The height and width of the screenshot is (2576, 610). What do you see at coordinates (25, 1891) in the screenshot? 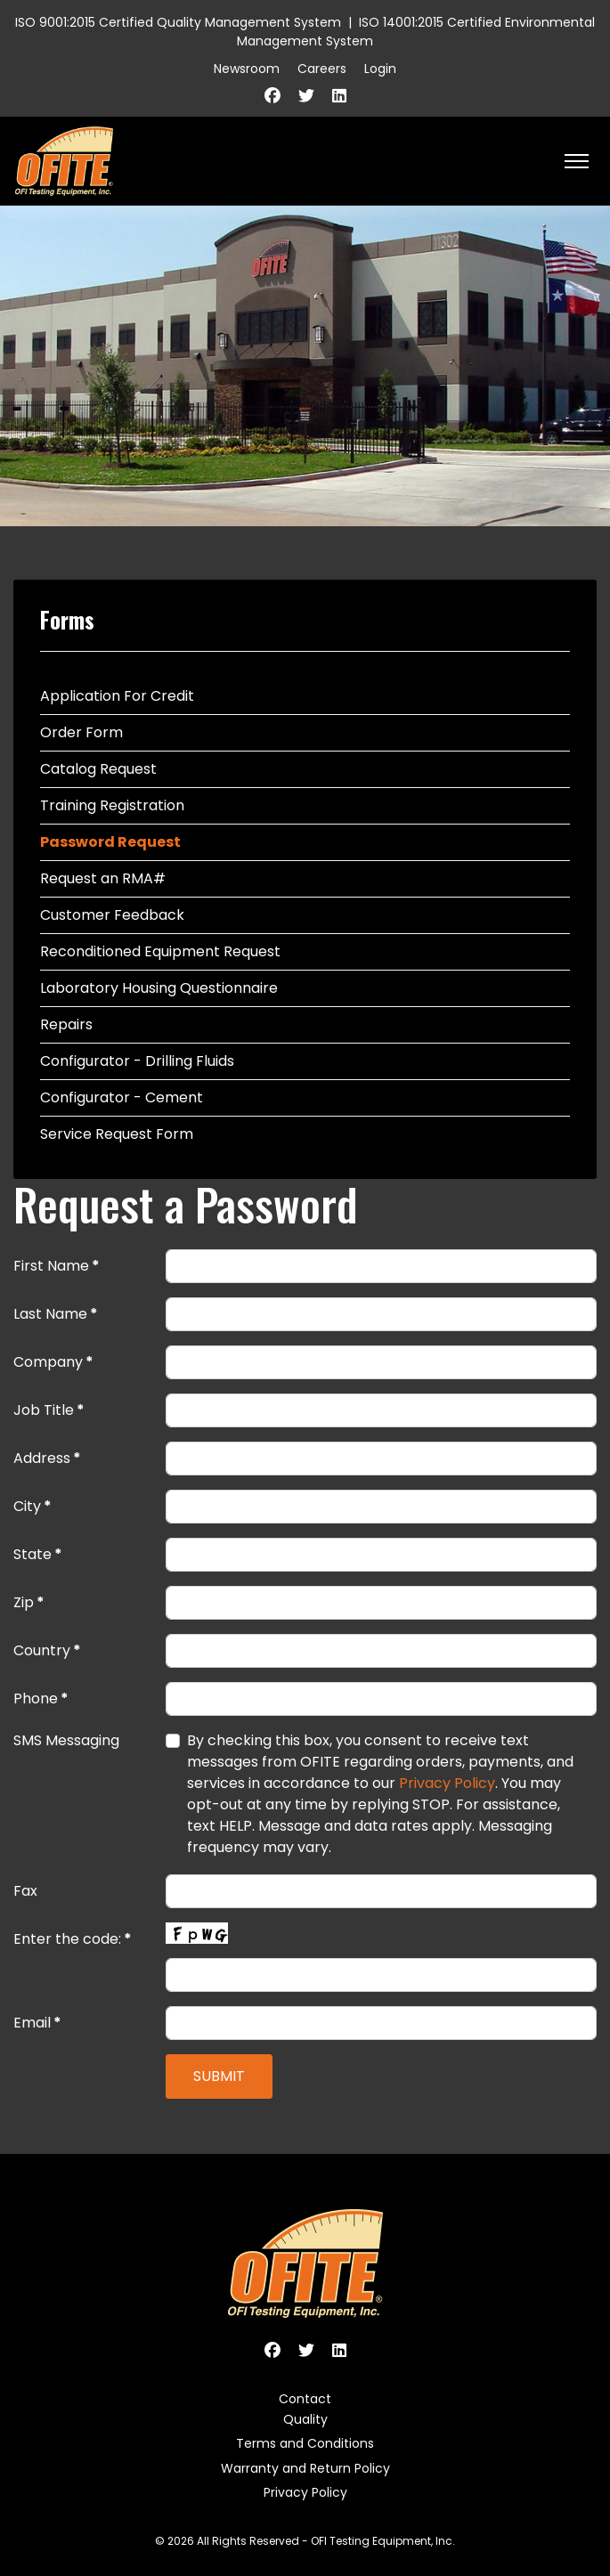
I see `Fax` at bounding box center [25, 1891].